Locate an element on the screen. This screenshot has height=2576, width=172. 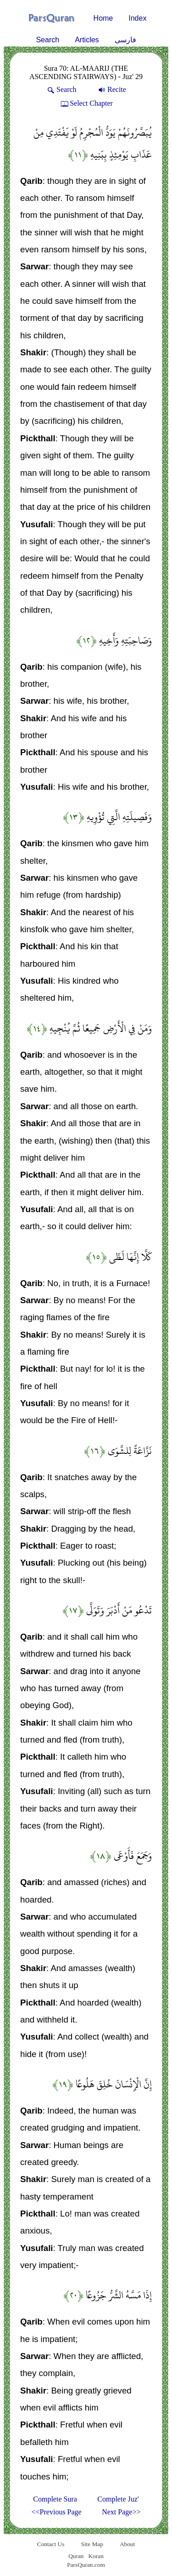
Koran is located at coordinates (95, 2556).